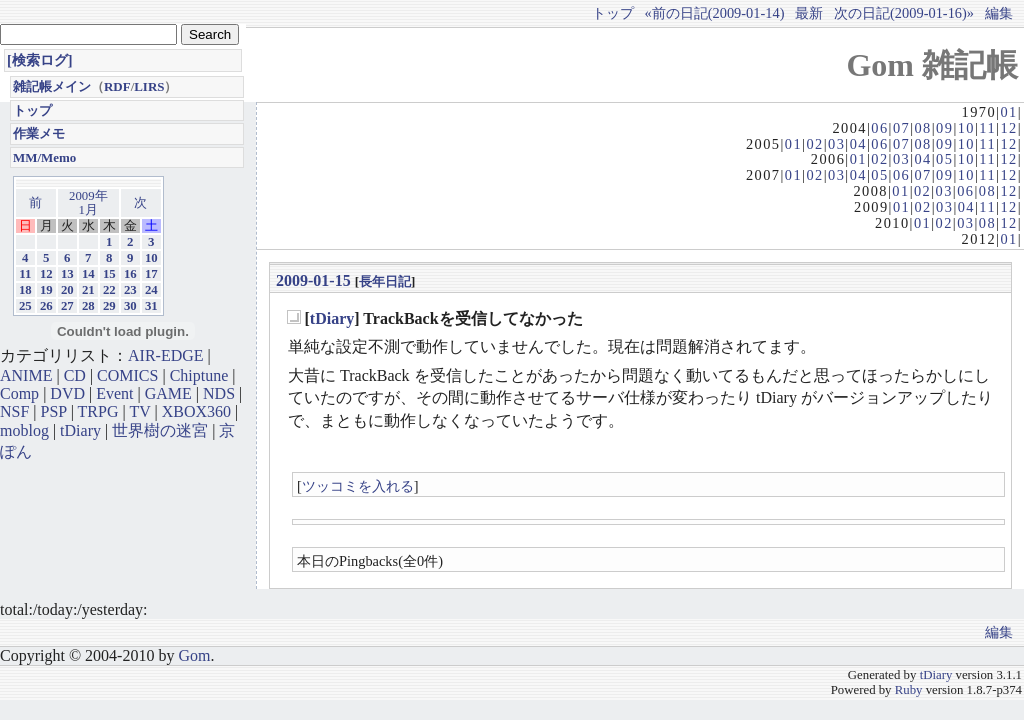 The width and height of the screenshot is (1024, 720). Describe the element at coordinates (40, 60) in the screenshot. I see `[検索ログ]` at that location.